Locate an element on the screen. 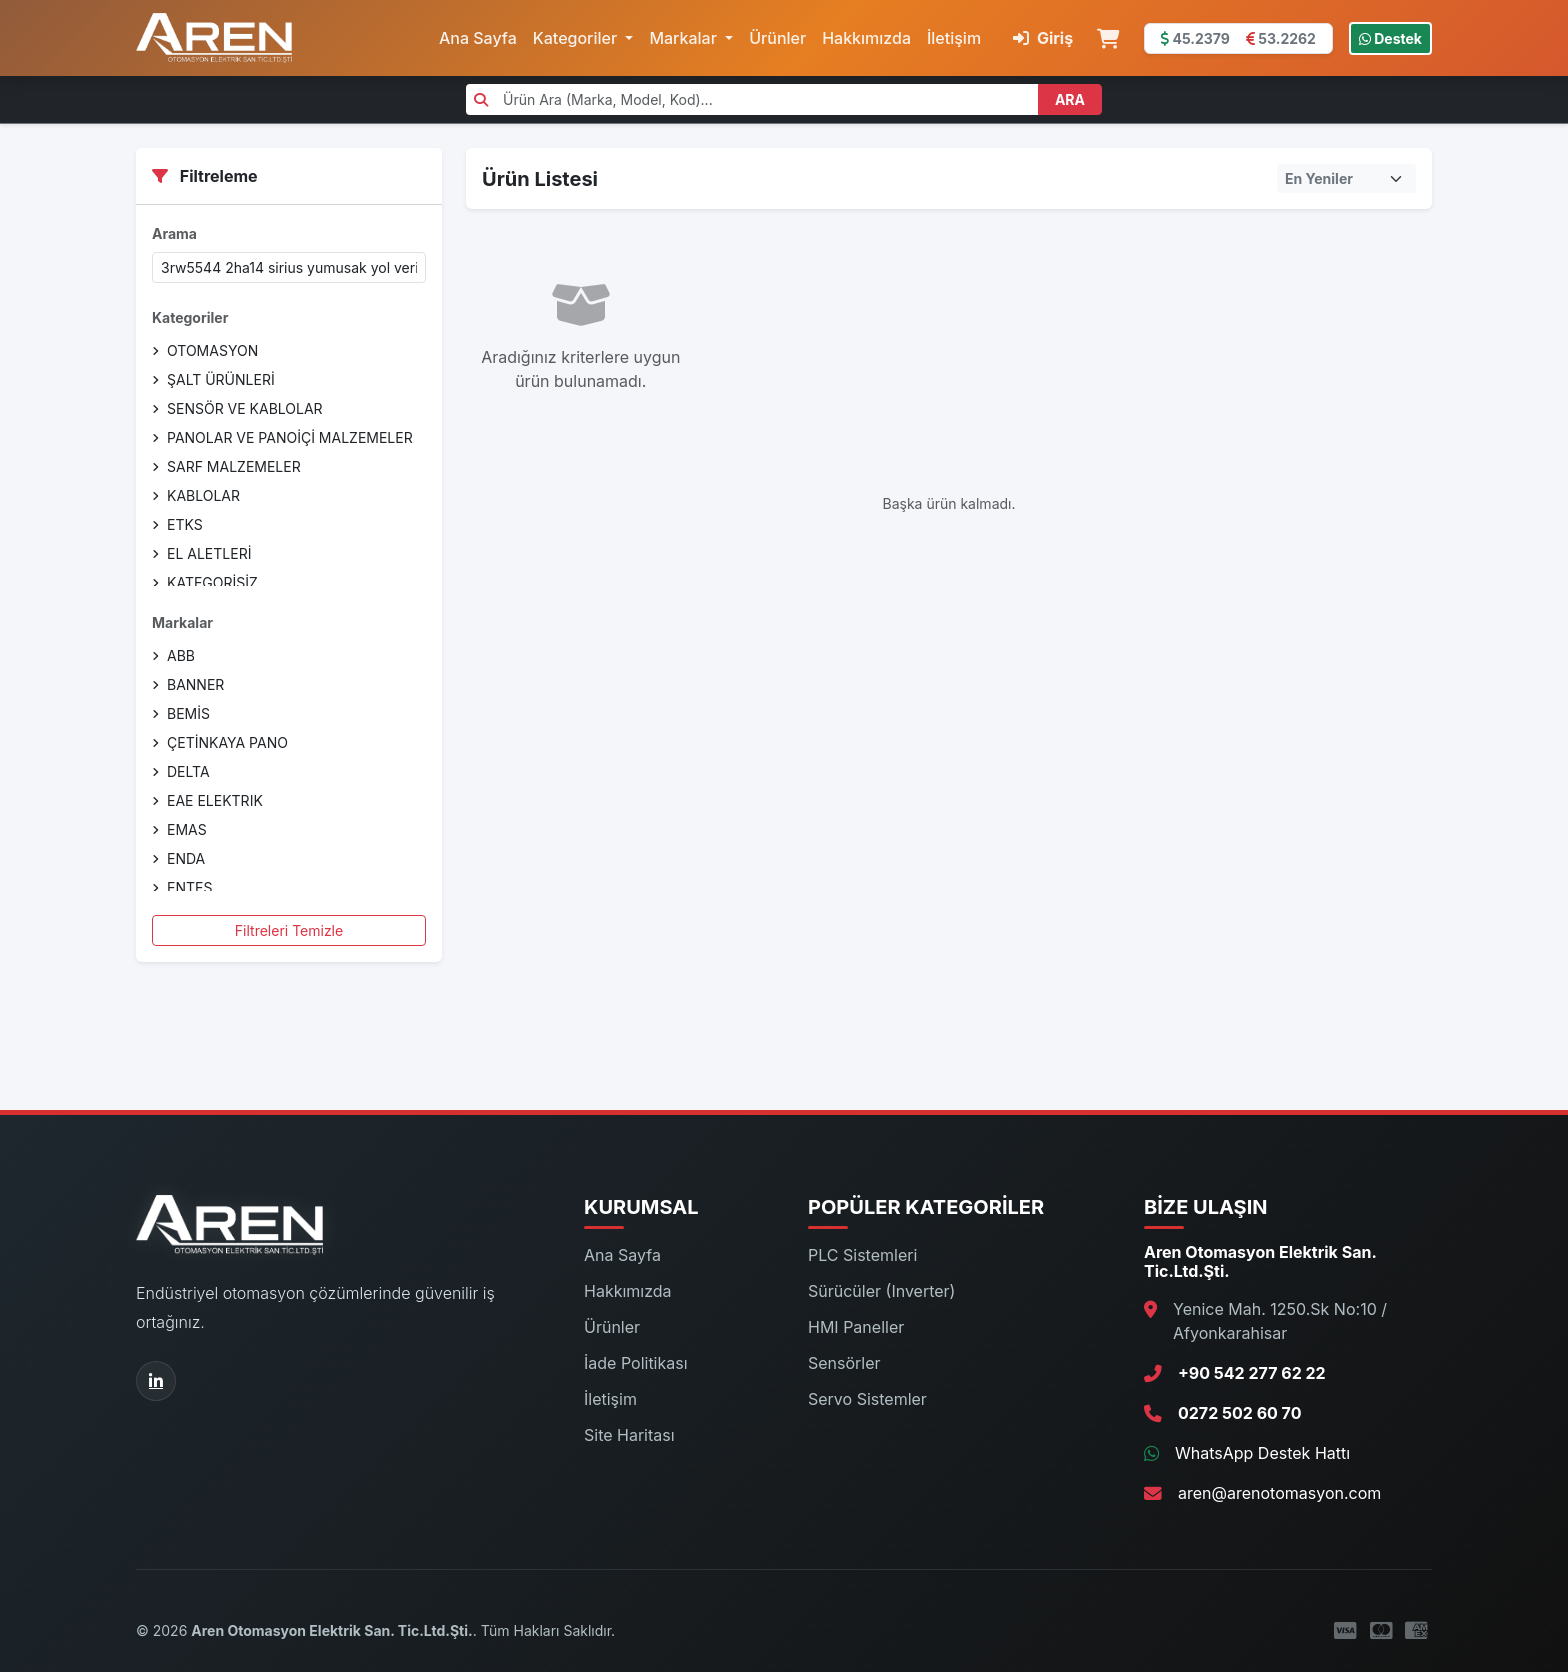 This screenshot has width=1568, height=1672. İade Politikası is located at coordinates (636, 1363).